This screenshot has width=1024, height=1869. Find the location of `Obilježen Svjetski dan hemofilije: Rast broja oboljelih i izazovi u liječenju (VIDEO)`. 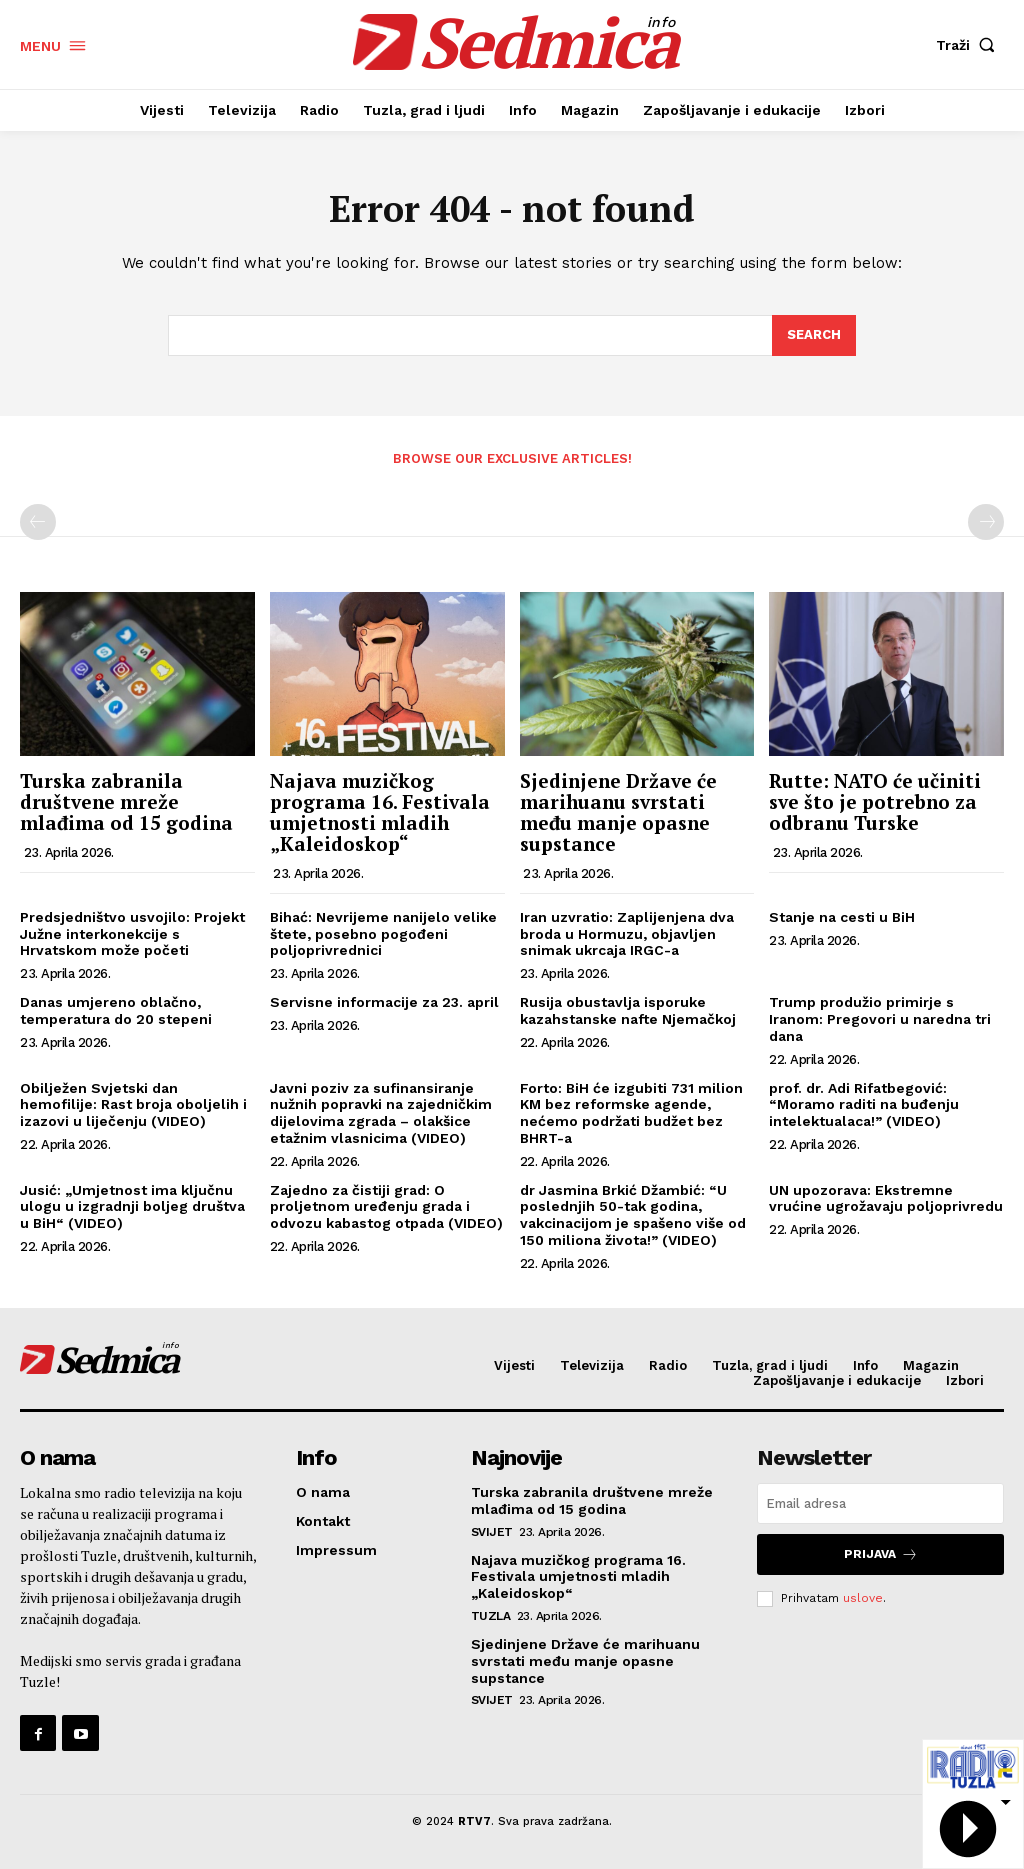

Obilježen Svjetski dan hemofilije: Rast broja oboljelih i izazovi u liječenju (VIDEO) is located at coordinates (133, 1105).